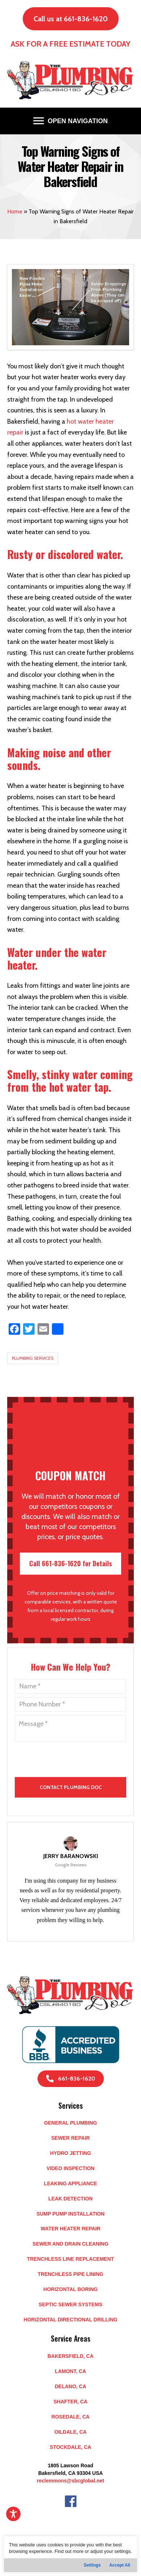  Describe the element at coordinates (70, 2481) in the screenshot. I see `reclemmons@sbcglobal.net` at that location.